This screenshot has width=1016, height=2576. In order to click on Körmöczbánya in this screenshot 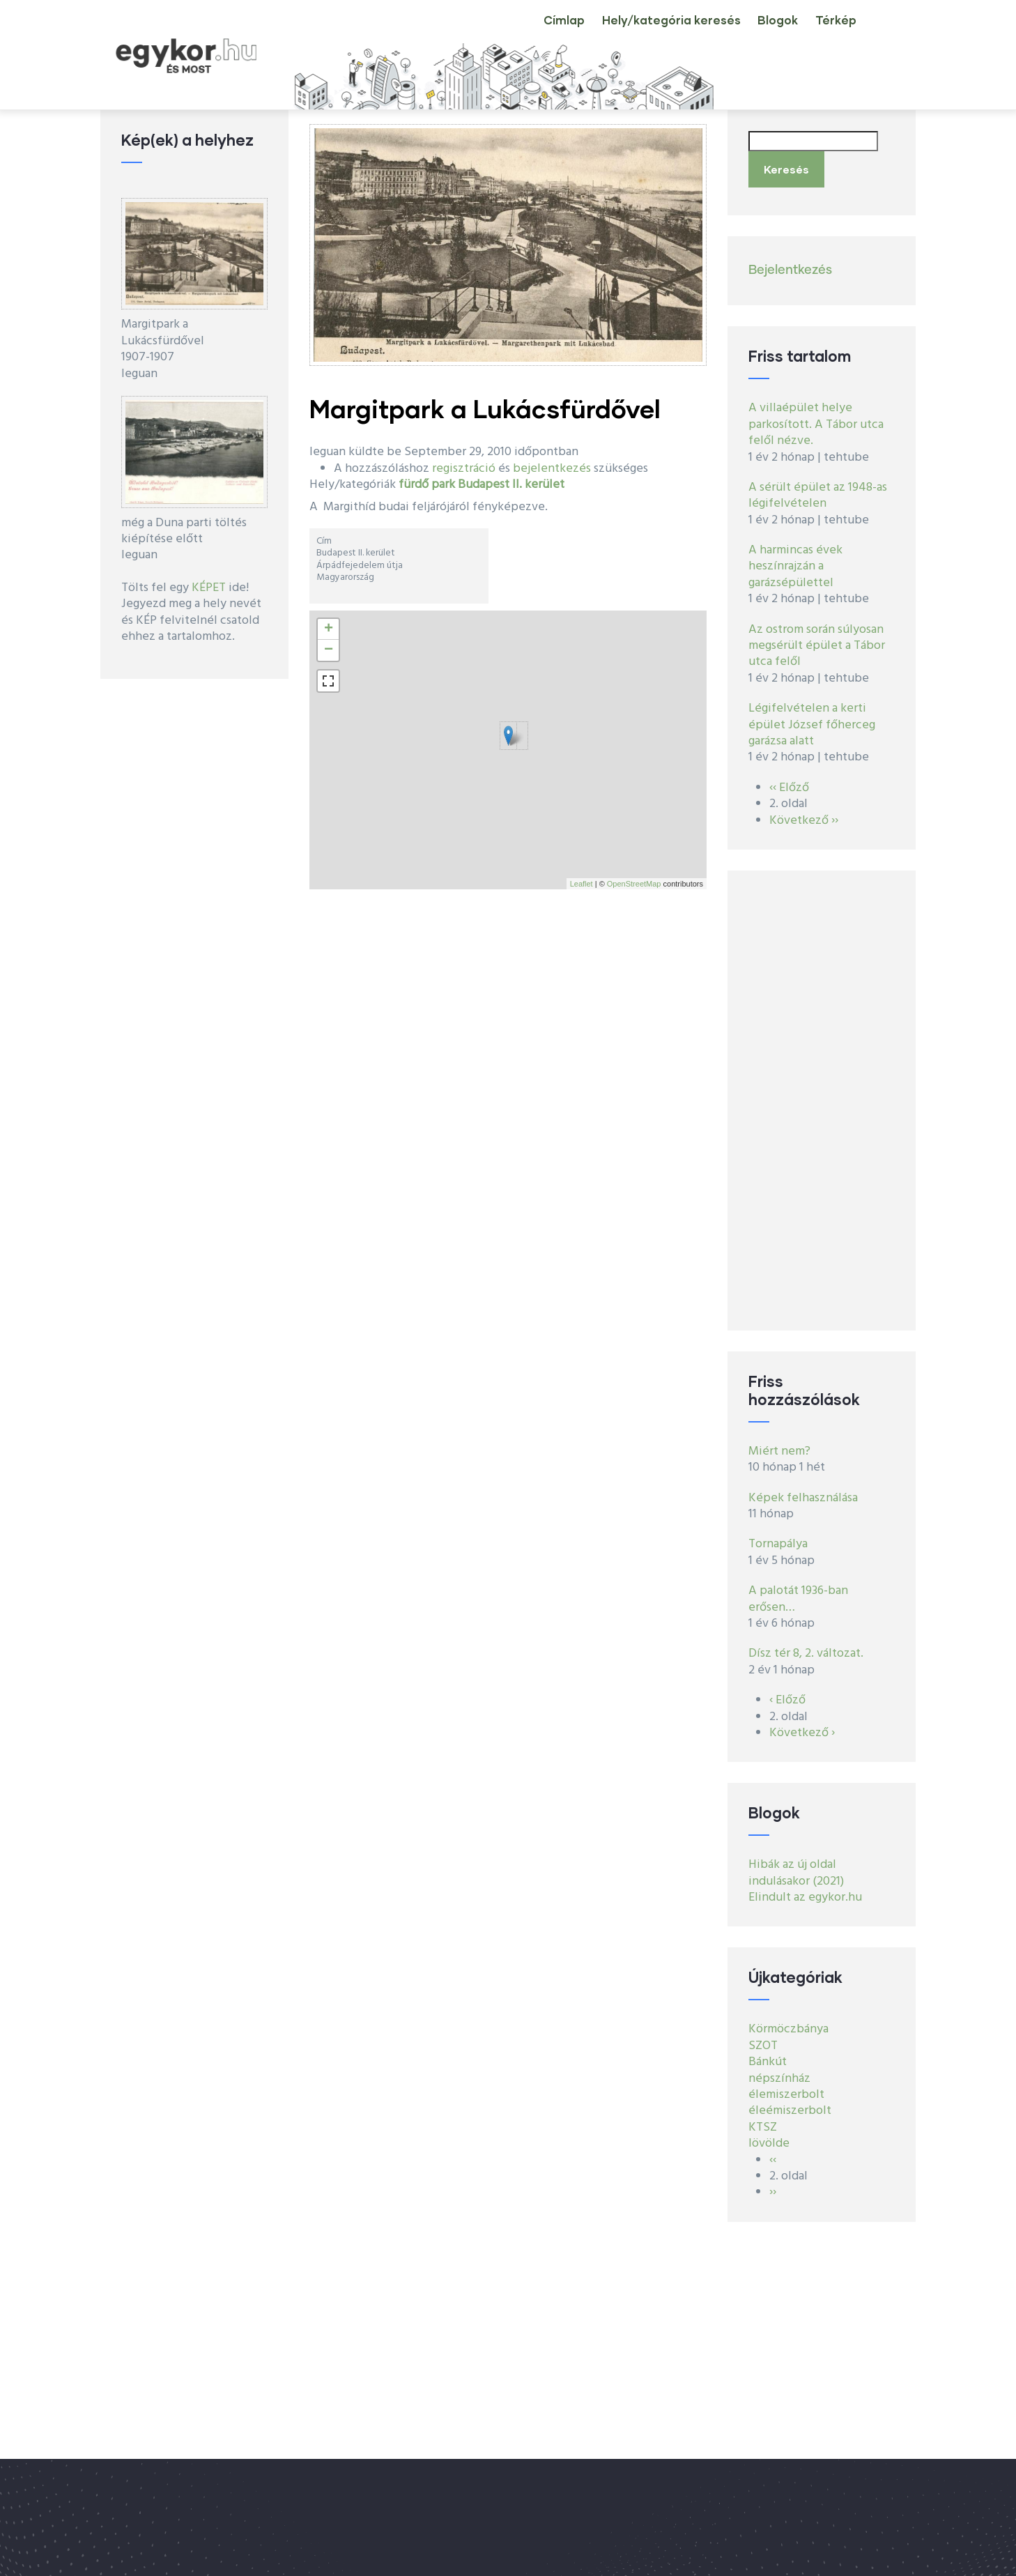, I will do `click(788, 2021)`.